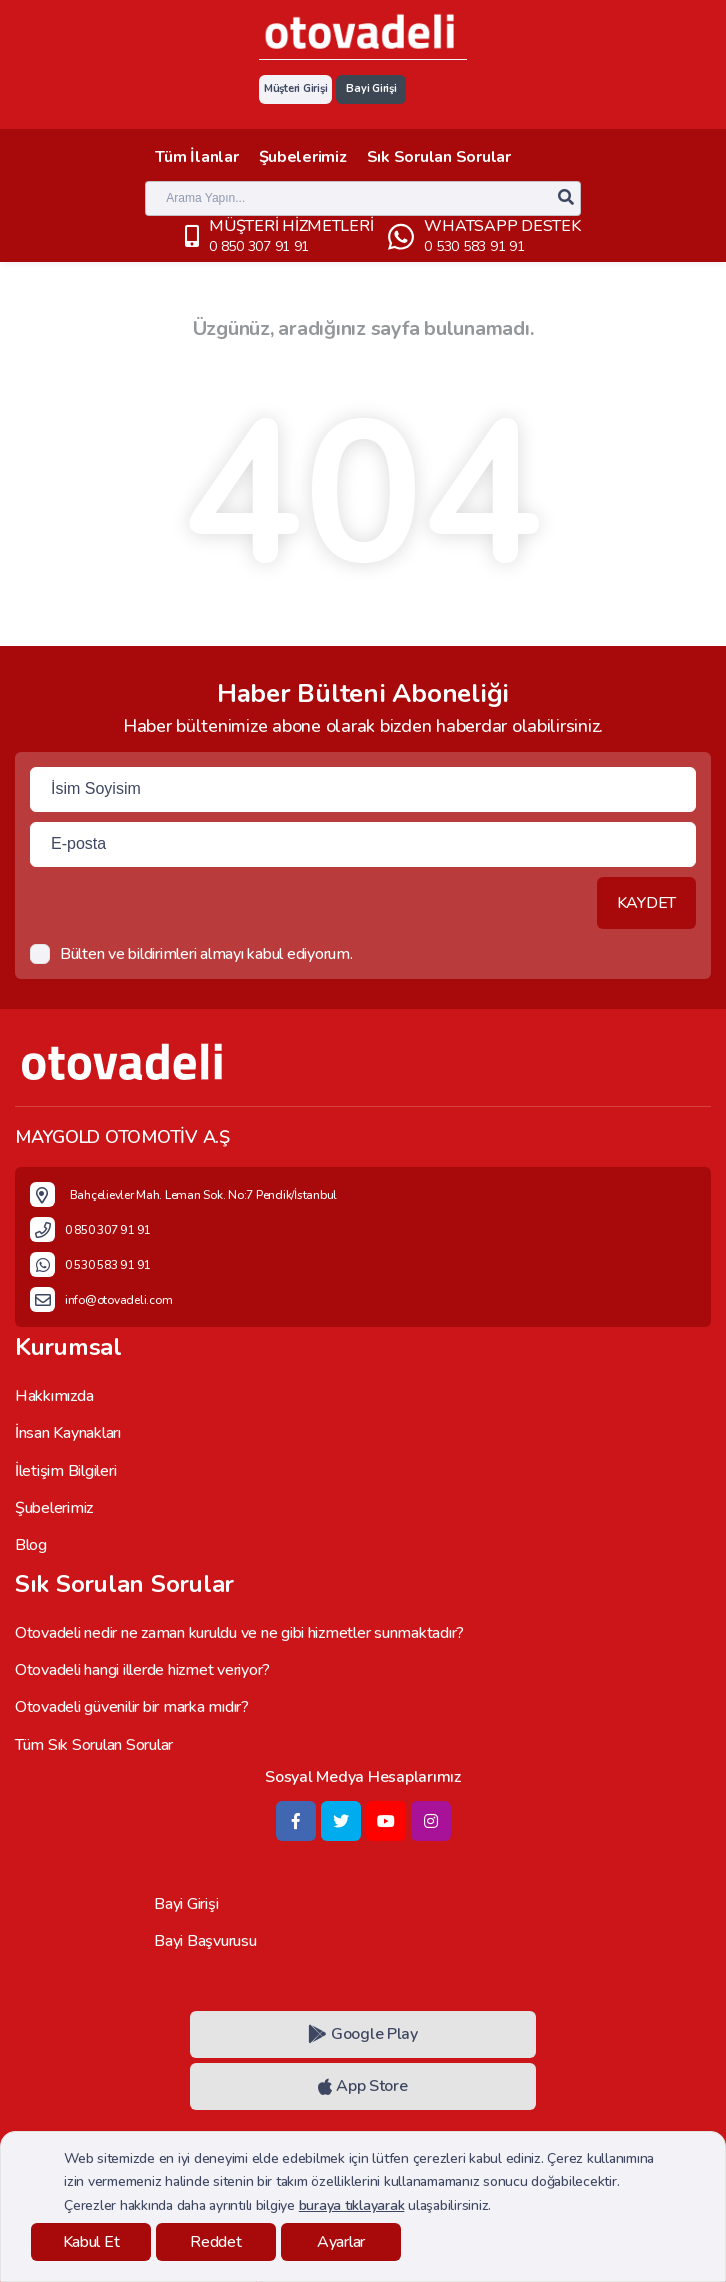 Image resolution: width=726 pixels, height=2282 pixels. I want to click on Hakkımızda, so click(54, 1396).